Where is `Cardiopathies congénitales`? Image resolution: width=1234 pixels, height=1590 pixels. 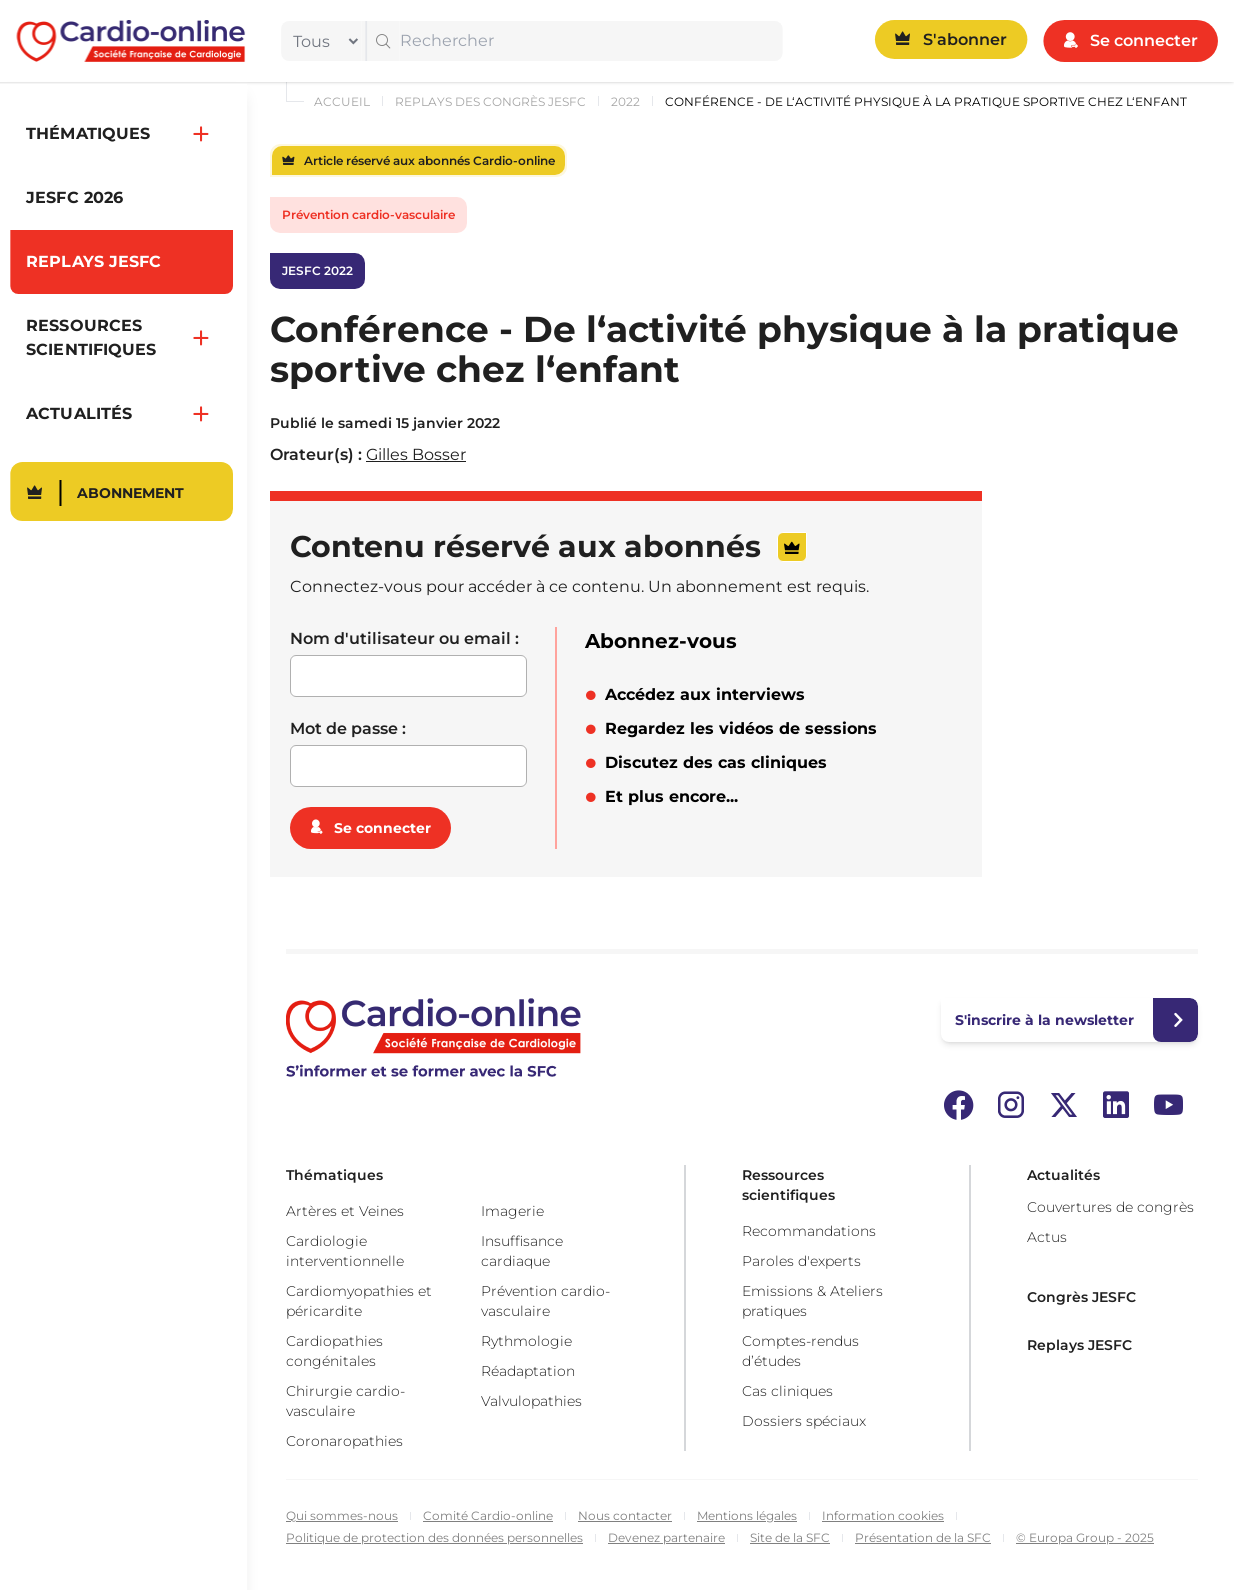 Cardiopathies congénitales is located at coordinates (334, 1351).